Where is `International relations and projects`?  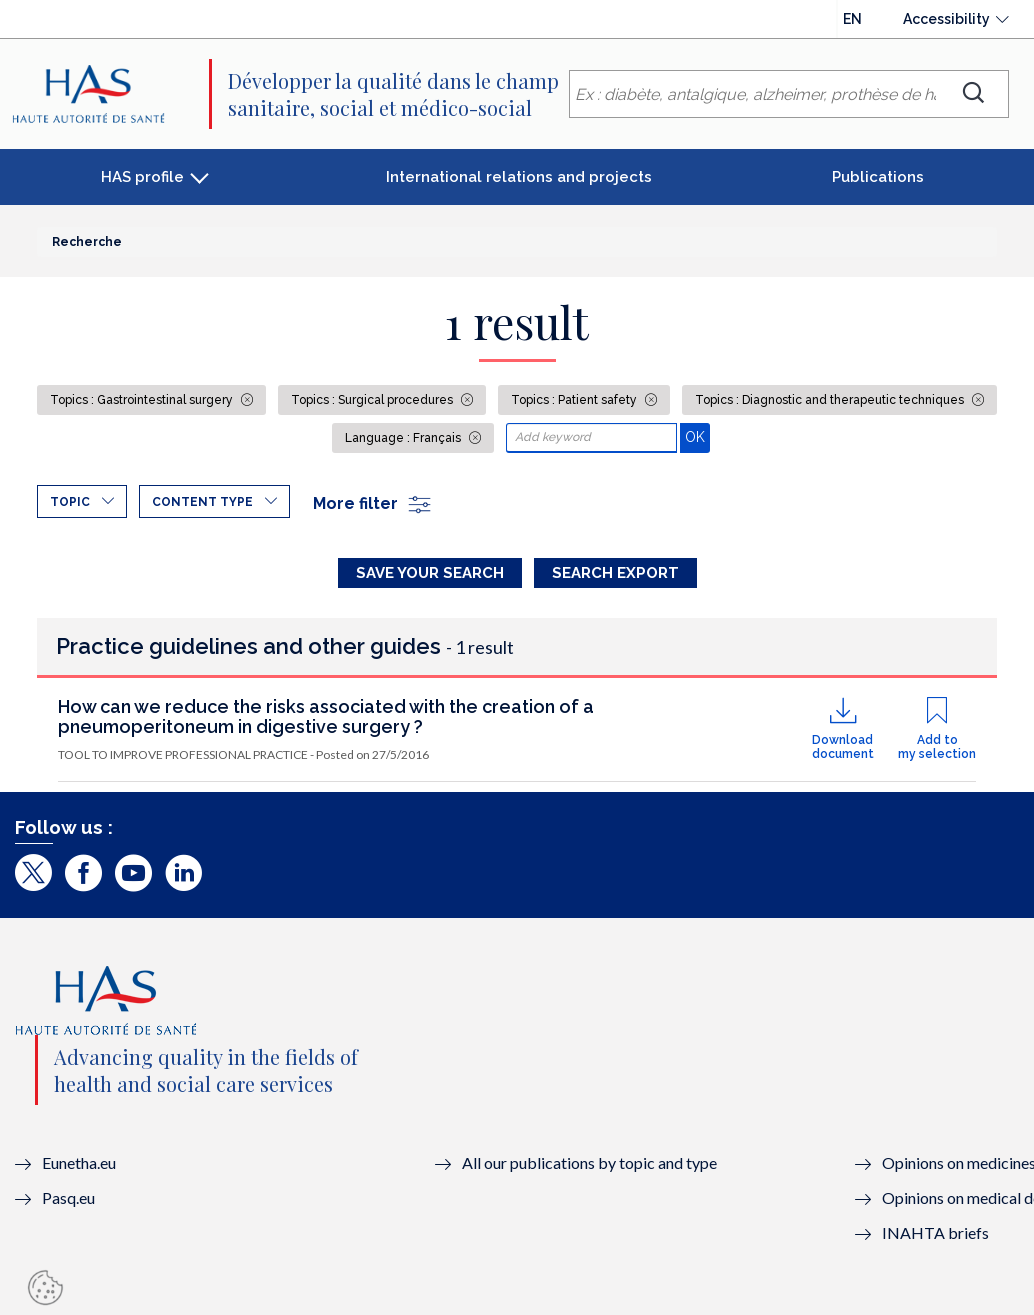 International relations and projects is located at coordinates (519, 177).